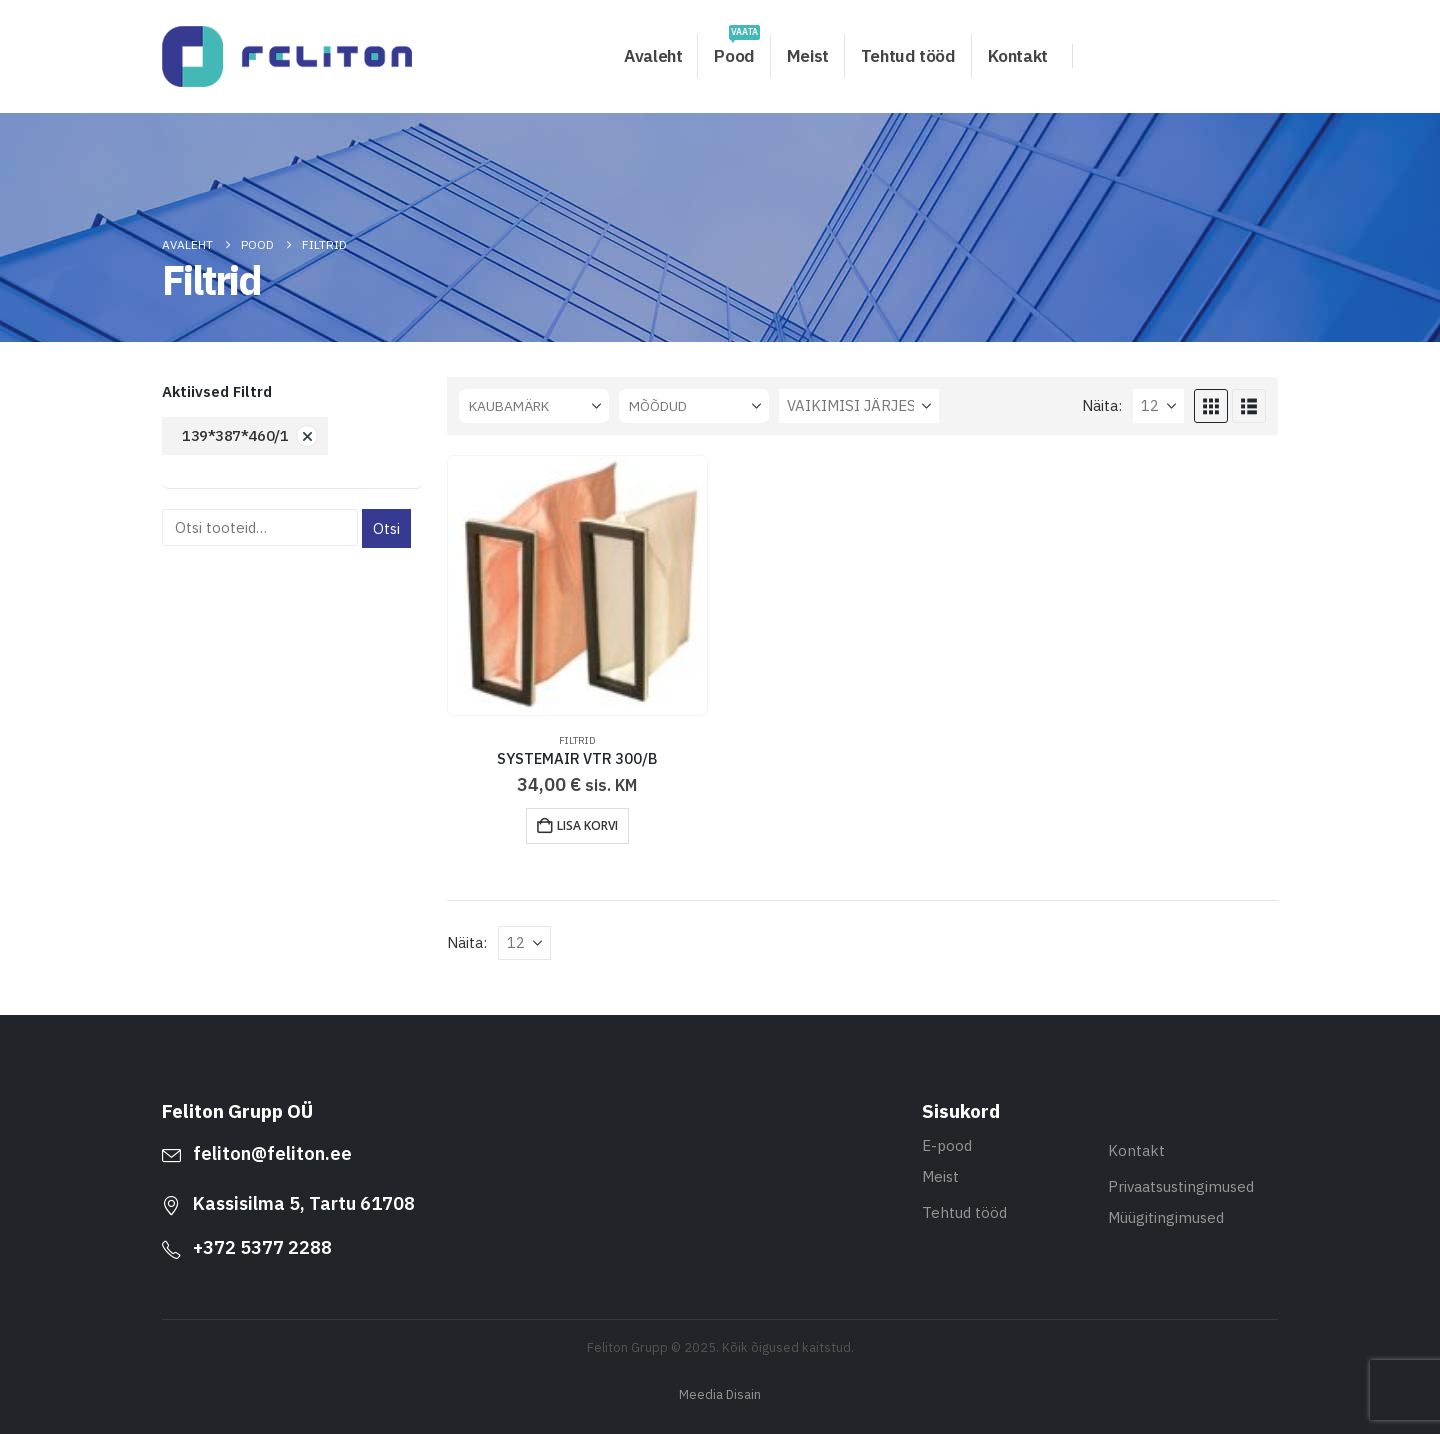  What do you see at coordinates (653, 56) in the screenshot?
I see `Avaleht` at bounding box center [653, 56].